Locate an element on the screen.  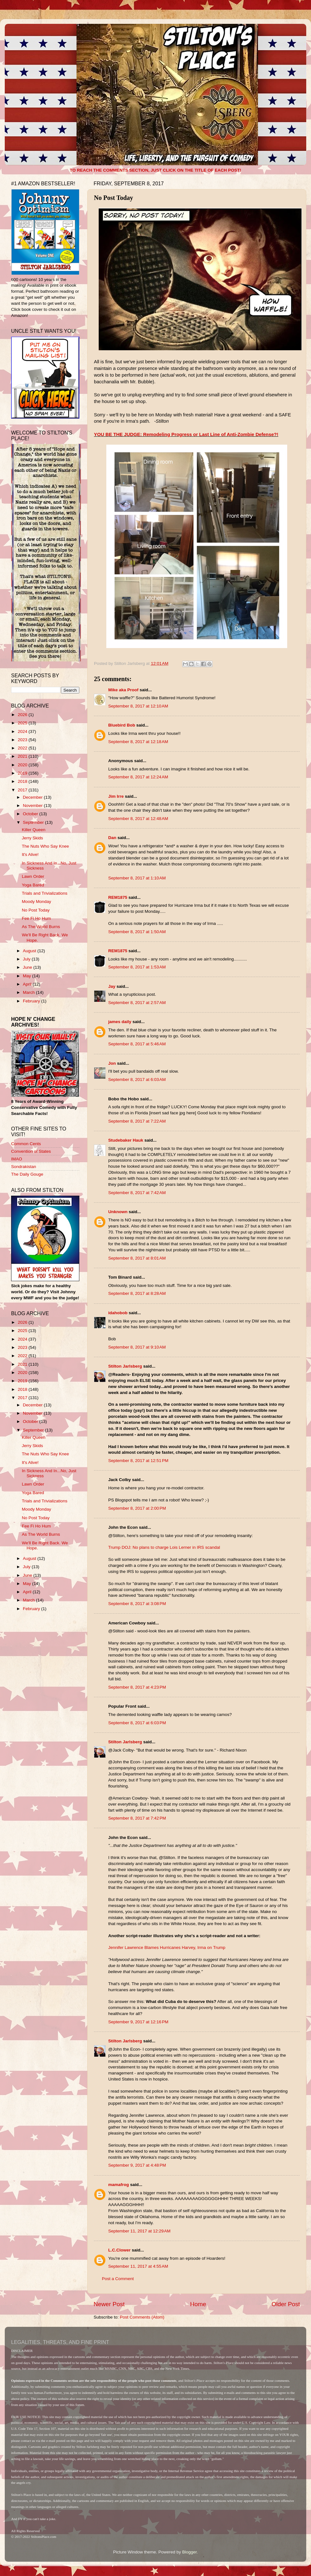
It's Alive! is located at coordinates (30, 854).